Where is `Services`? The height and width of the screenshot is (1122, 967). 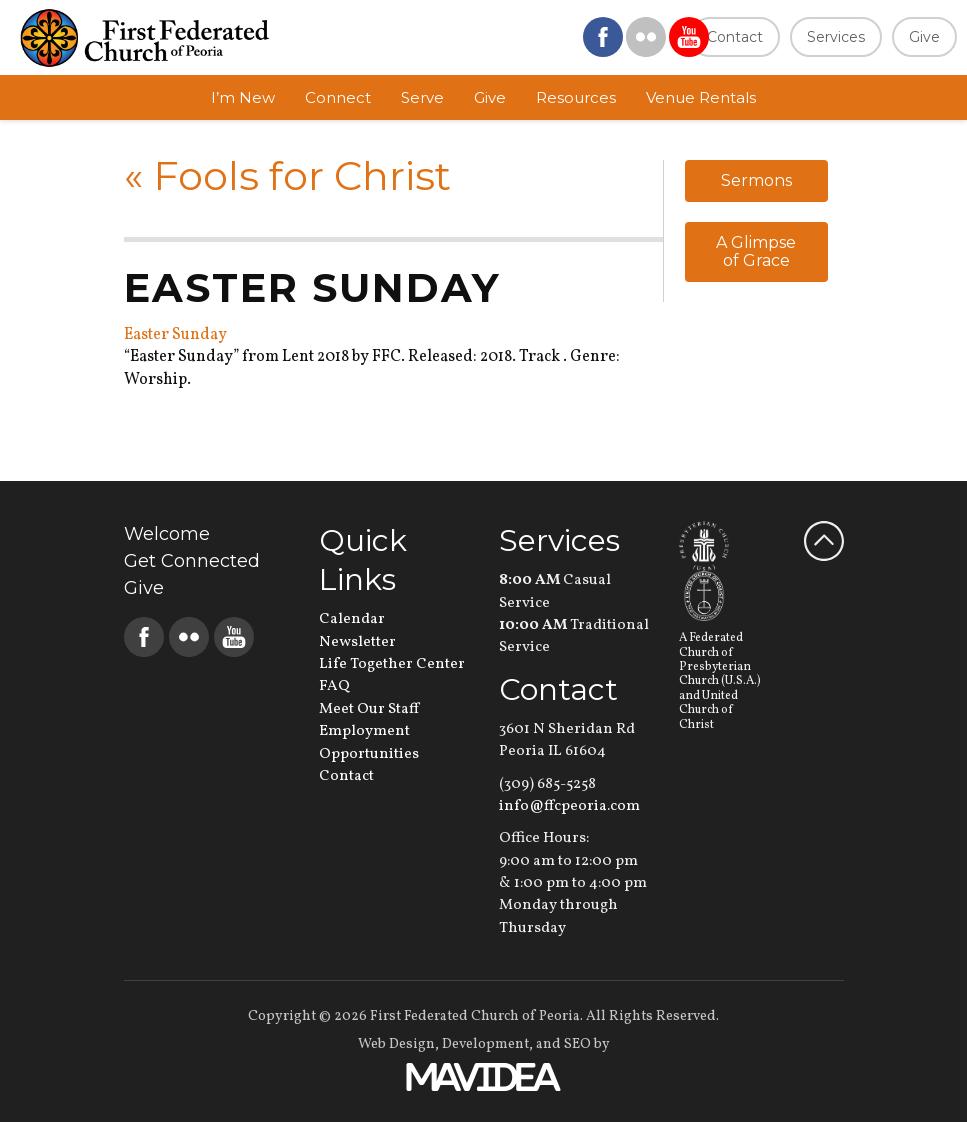
Services is located at coordinates (836, 37).